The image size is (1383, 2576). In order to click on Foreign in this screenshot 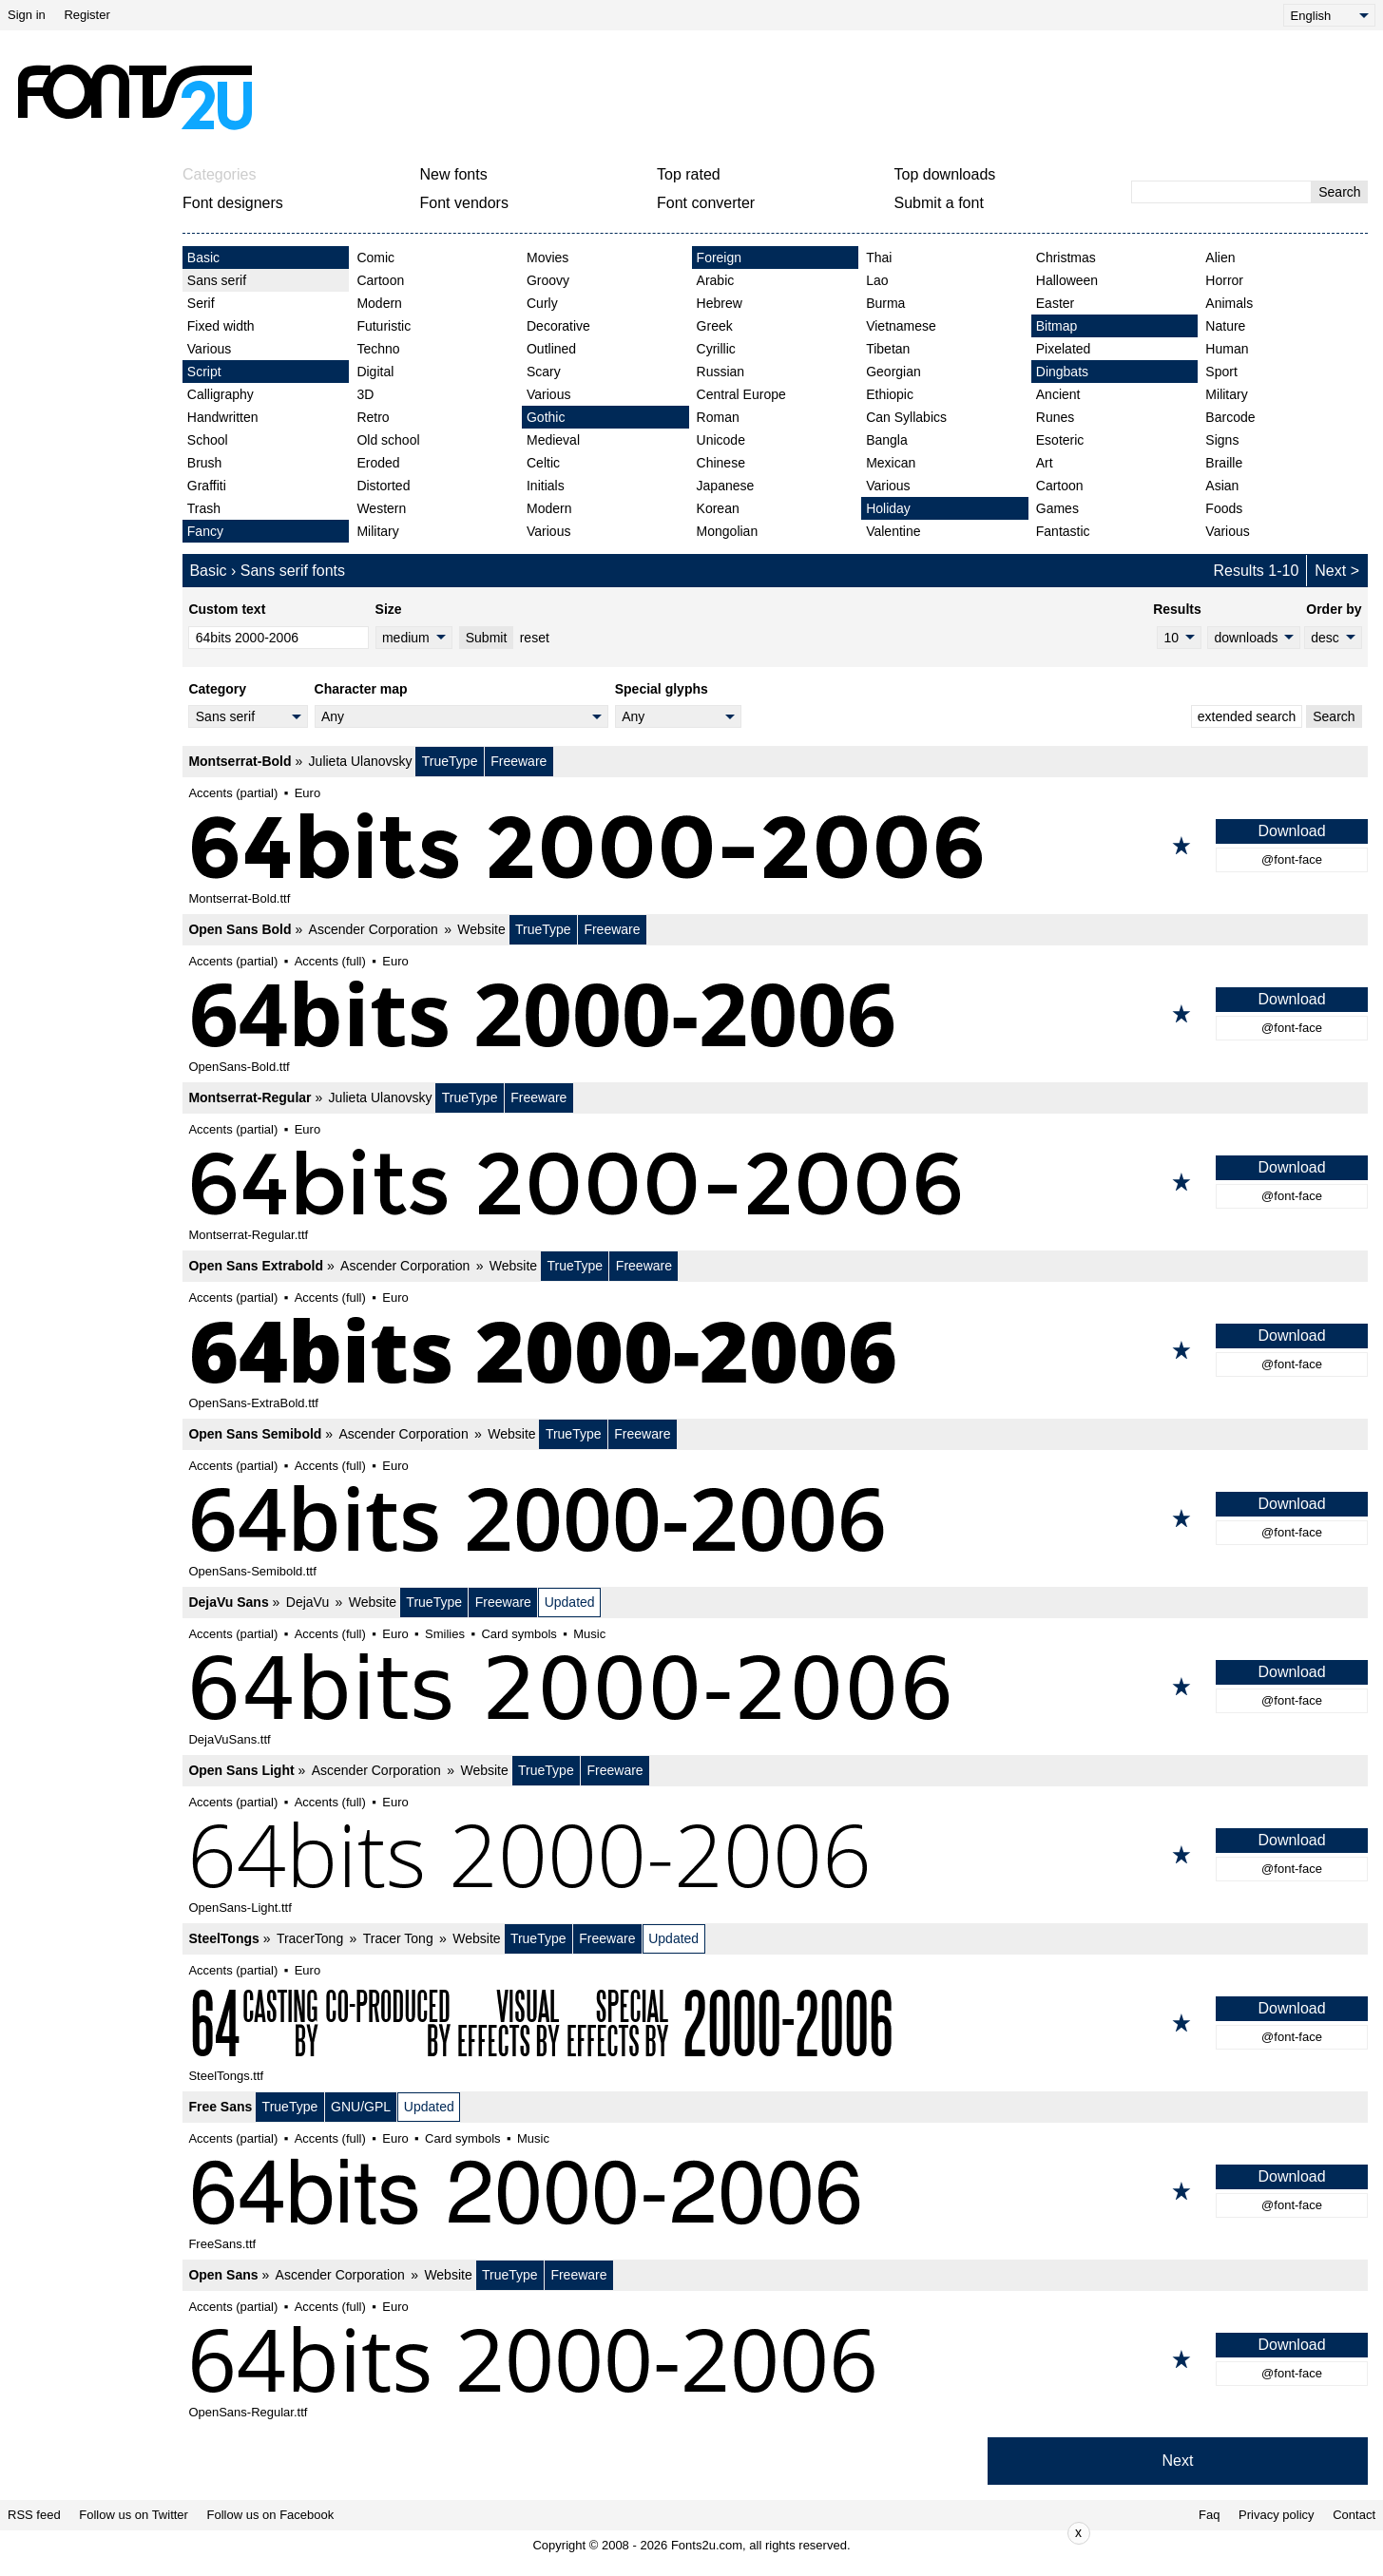, I will do `click(719, 257)`.